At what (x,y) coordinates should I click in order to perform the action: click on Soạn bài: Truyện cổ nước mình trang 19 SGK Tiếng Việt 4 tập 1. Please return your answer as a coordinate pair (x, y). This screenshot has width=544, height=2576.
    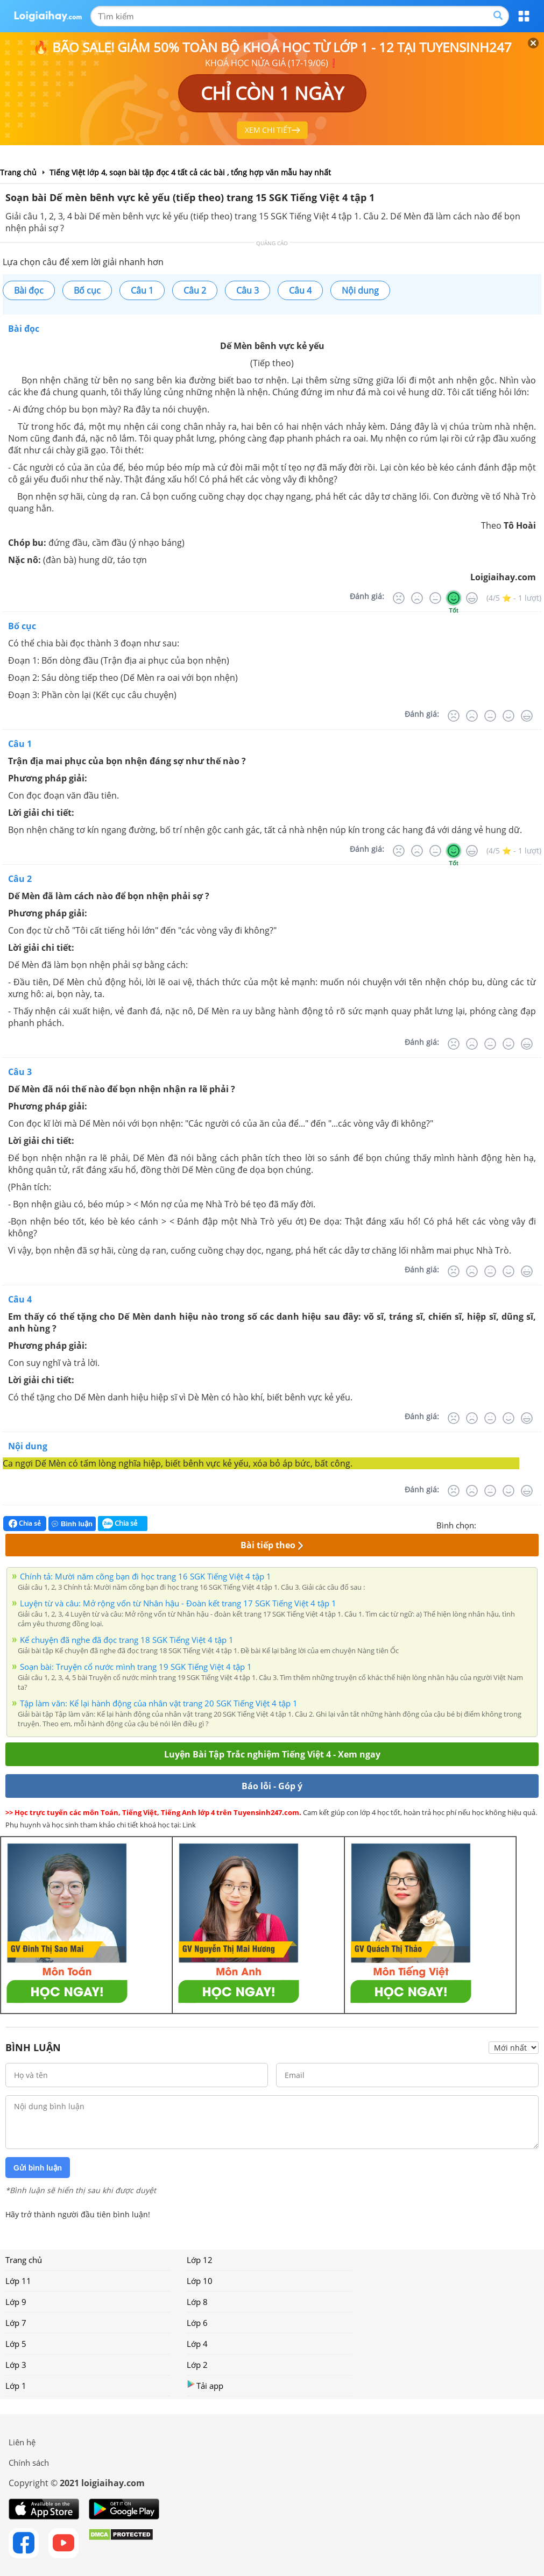
    Looking at the image, I should click on (136, 1666).